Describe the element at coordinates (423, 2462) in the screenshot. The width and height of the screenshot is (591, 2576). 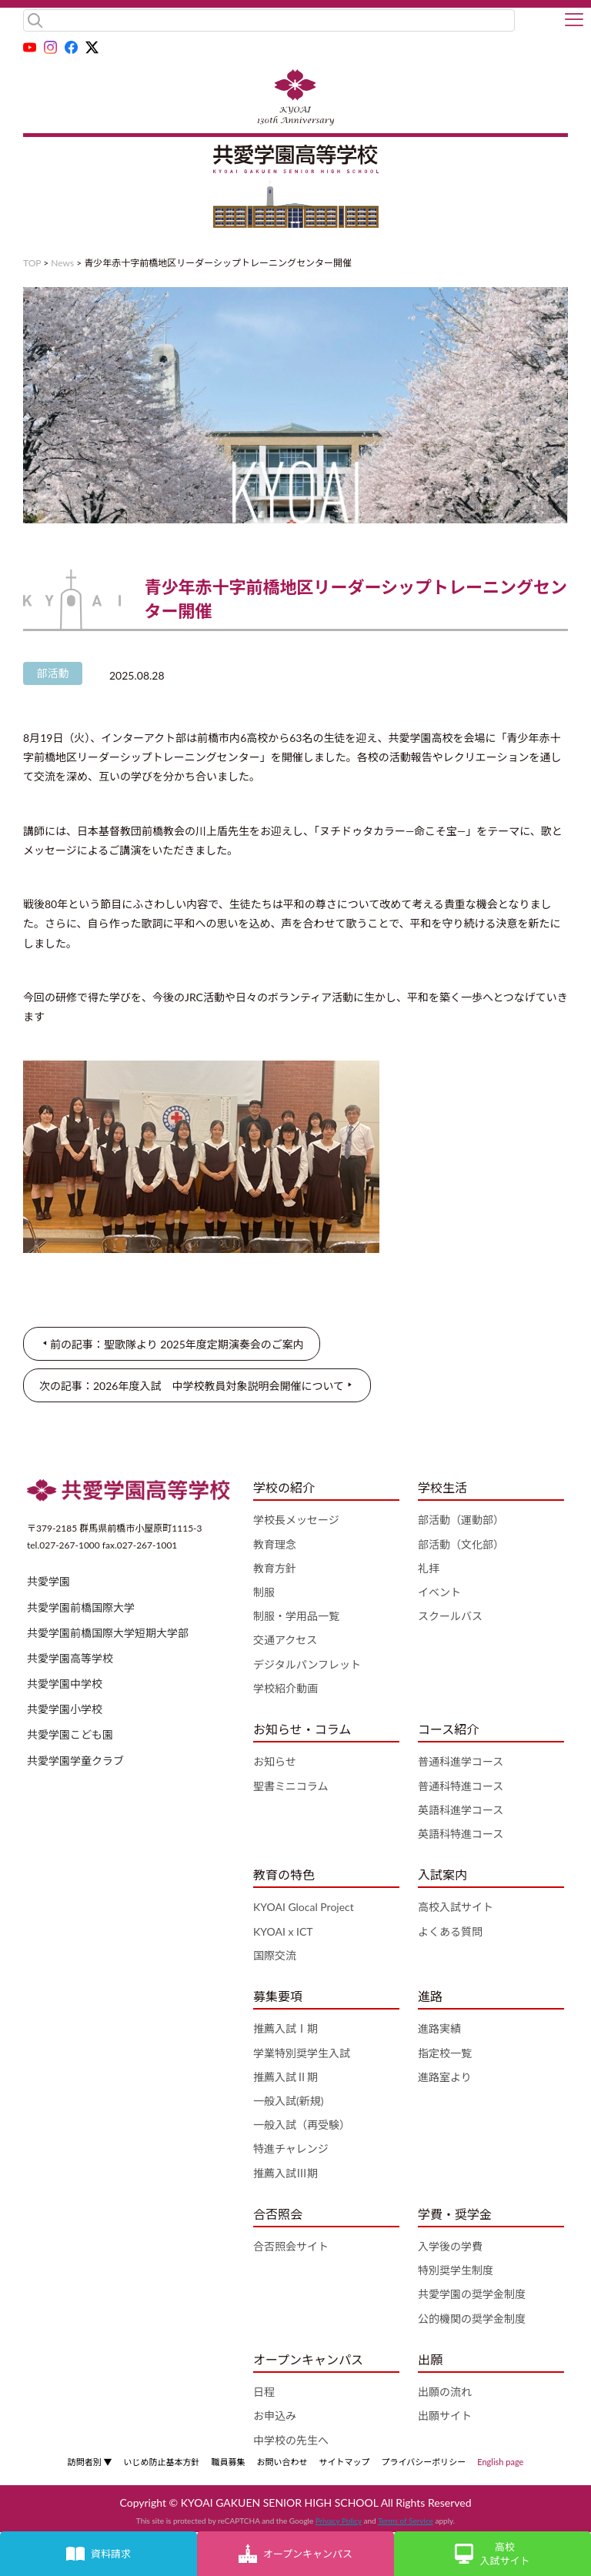
I see `プライバシーポリシー` at that location.